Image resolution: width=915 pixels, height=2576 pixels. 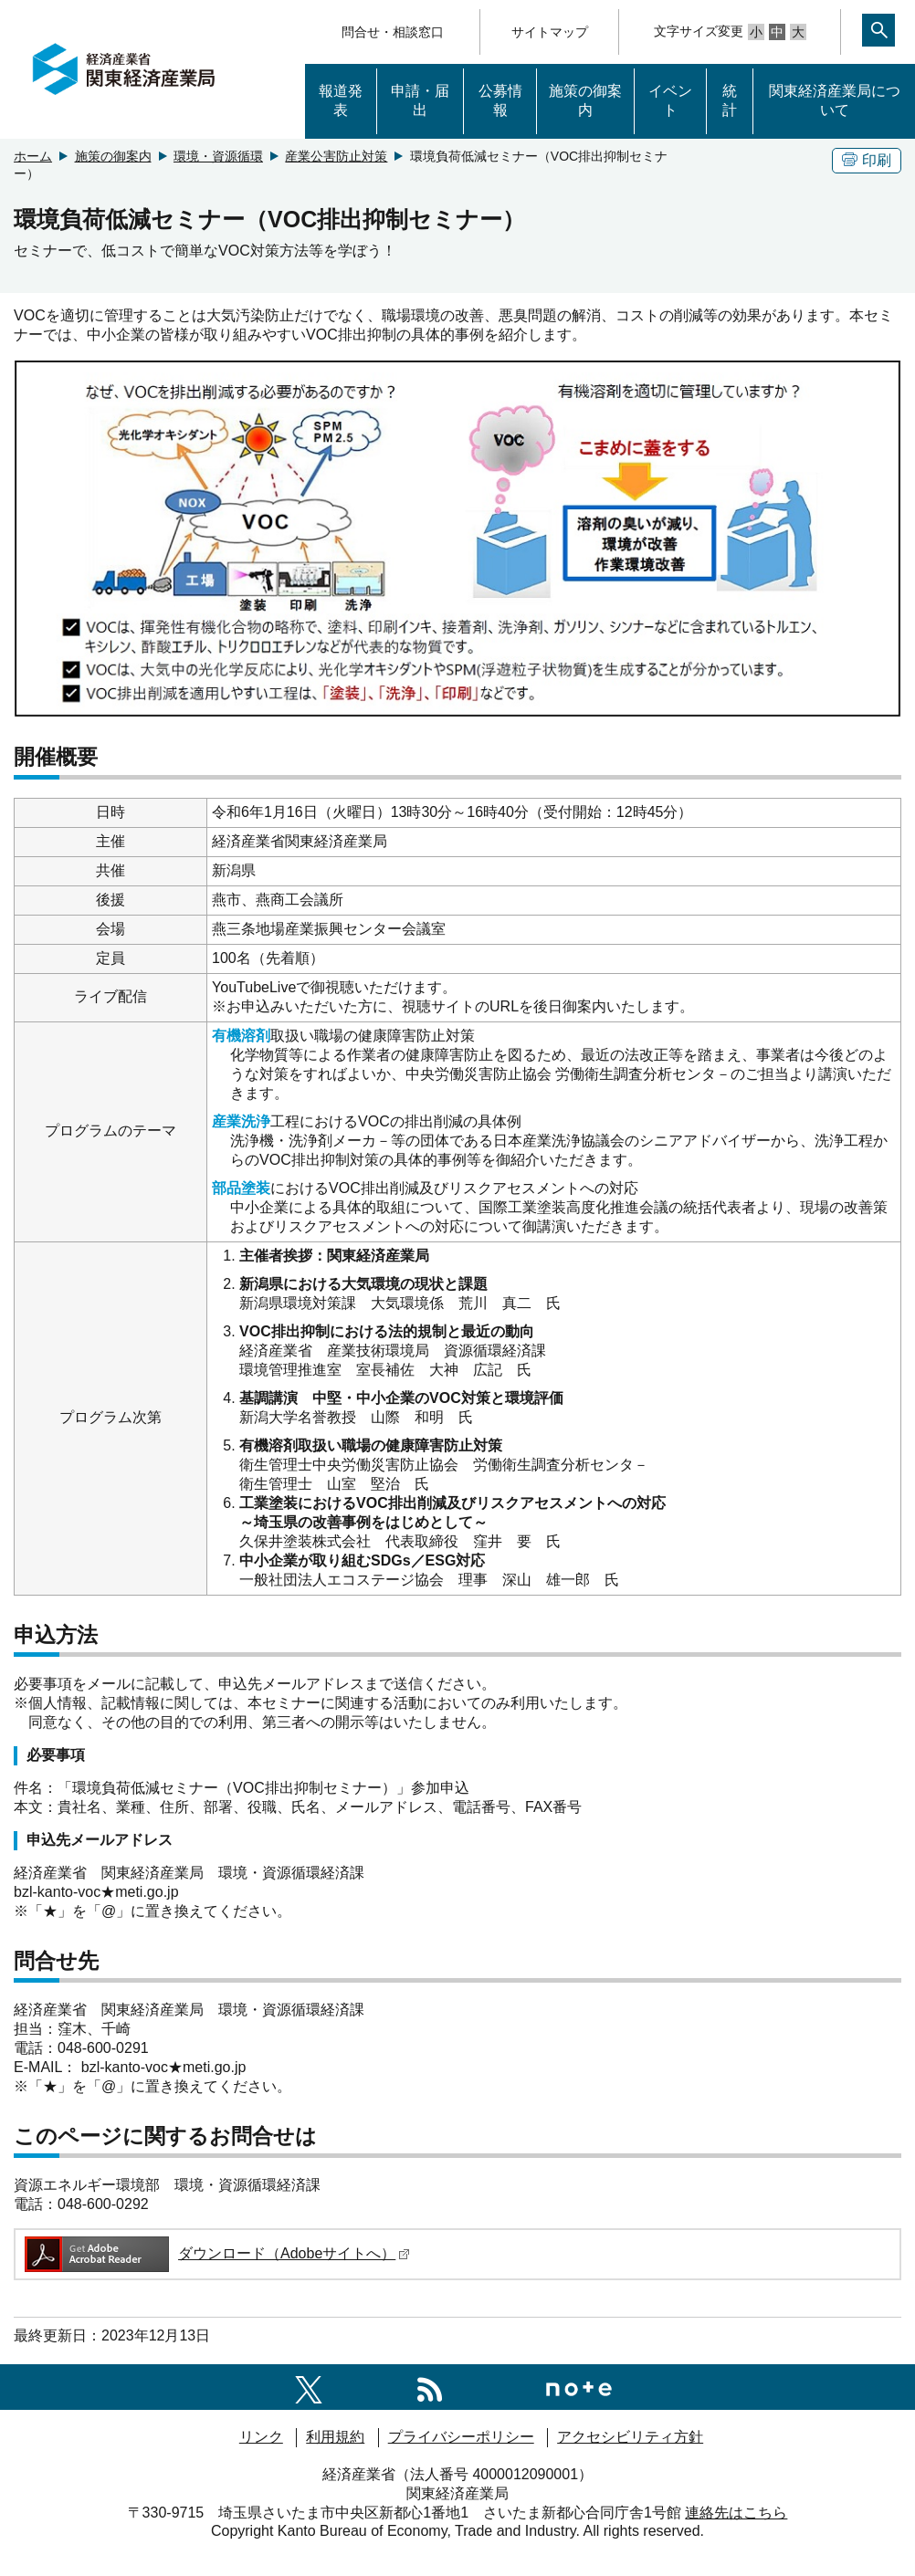 I want to click on 問合せ・相談窓口, so click(x=393, y=32).